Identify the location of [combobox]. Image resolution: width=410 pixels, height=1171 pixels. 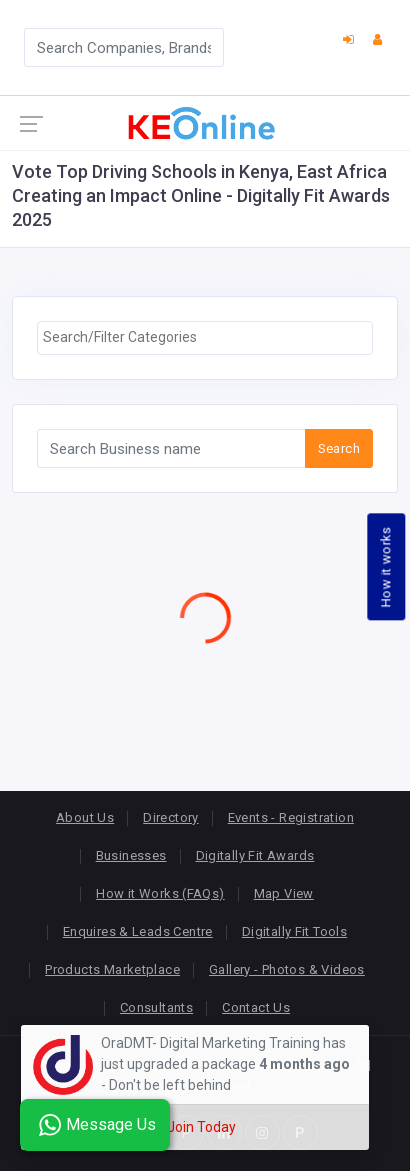
(205, 338).